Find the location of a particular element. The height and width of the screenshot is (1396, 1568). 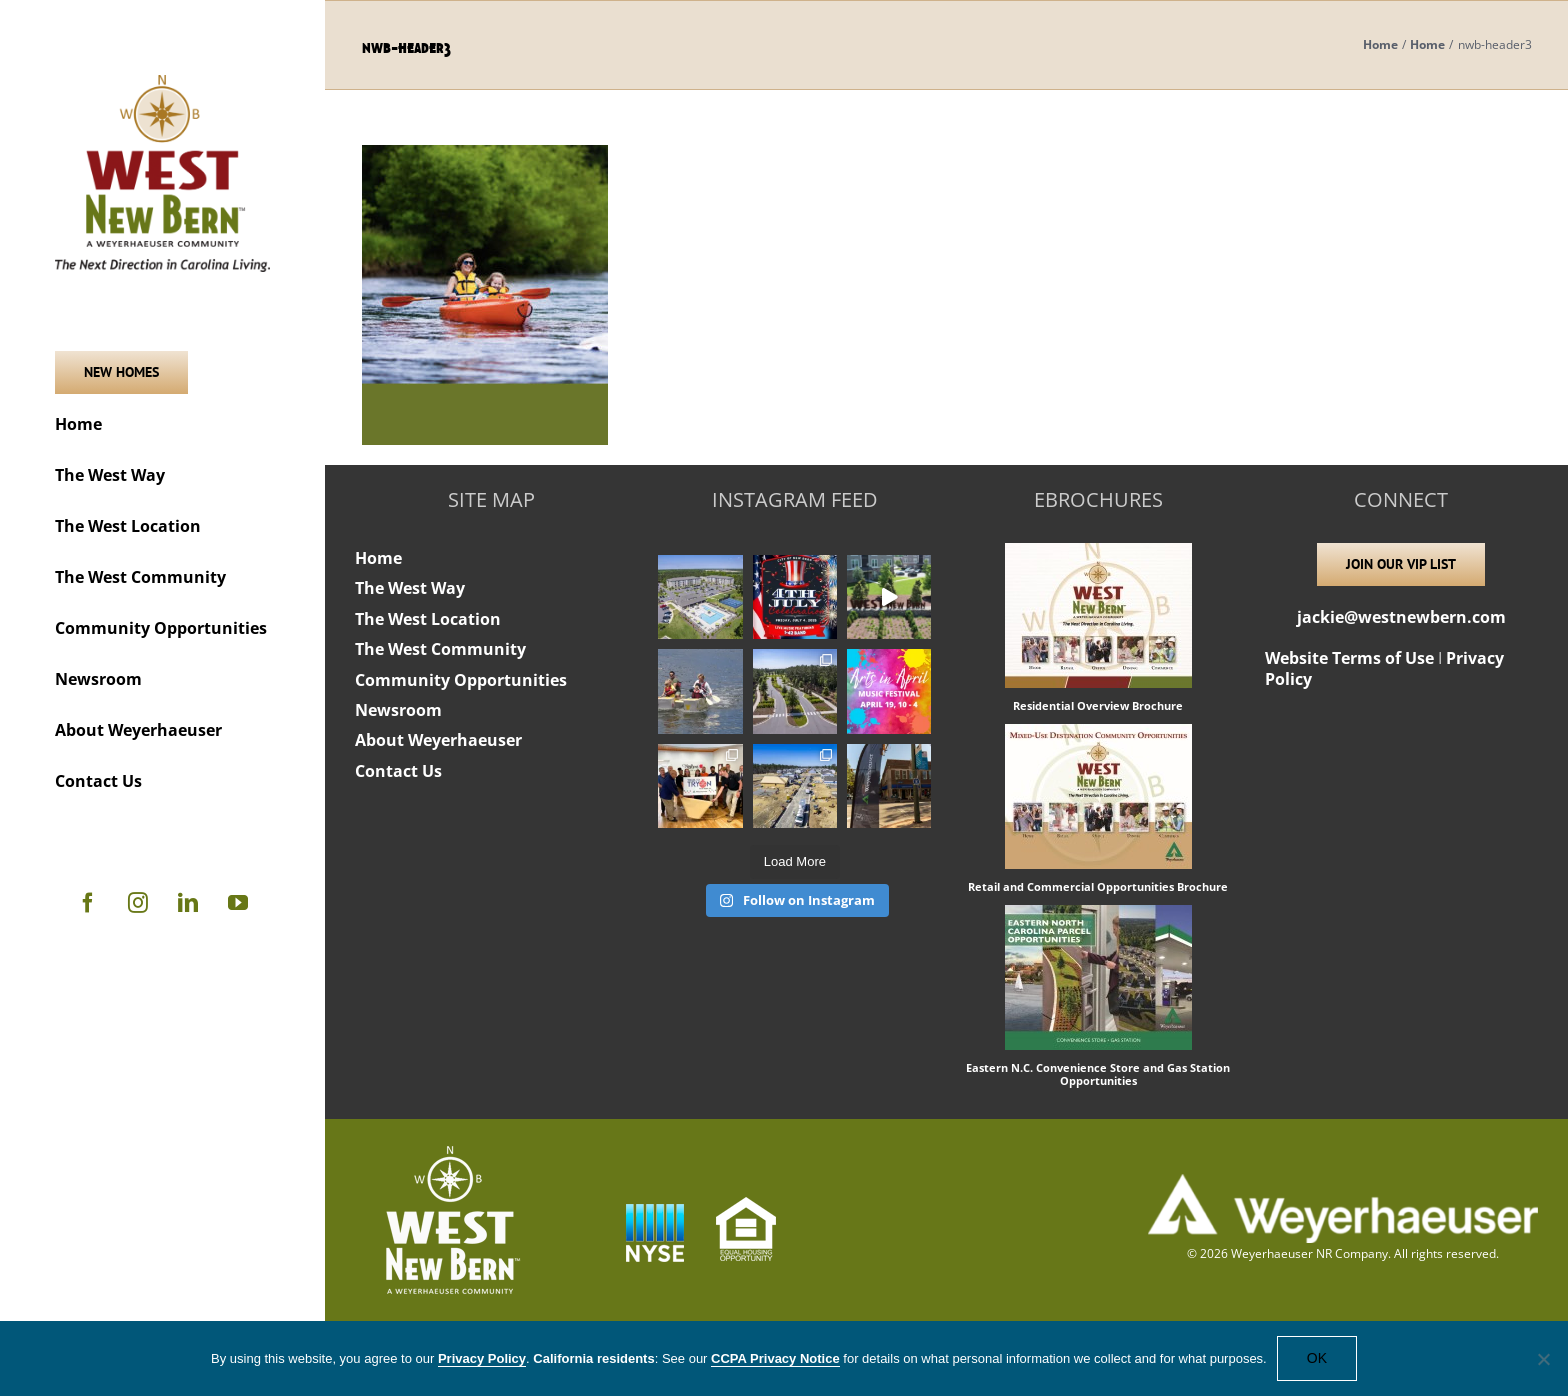

About Weyerhaeuser is located at coordinates (438, 740).